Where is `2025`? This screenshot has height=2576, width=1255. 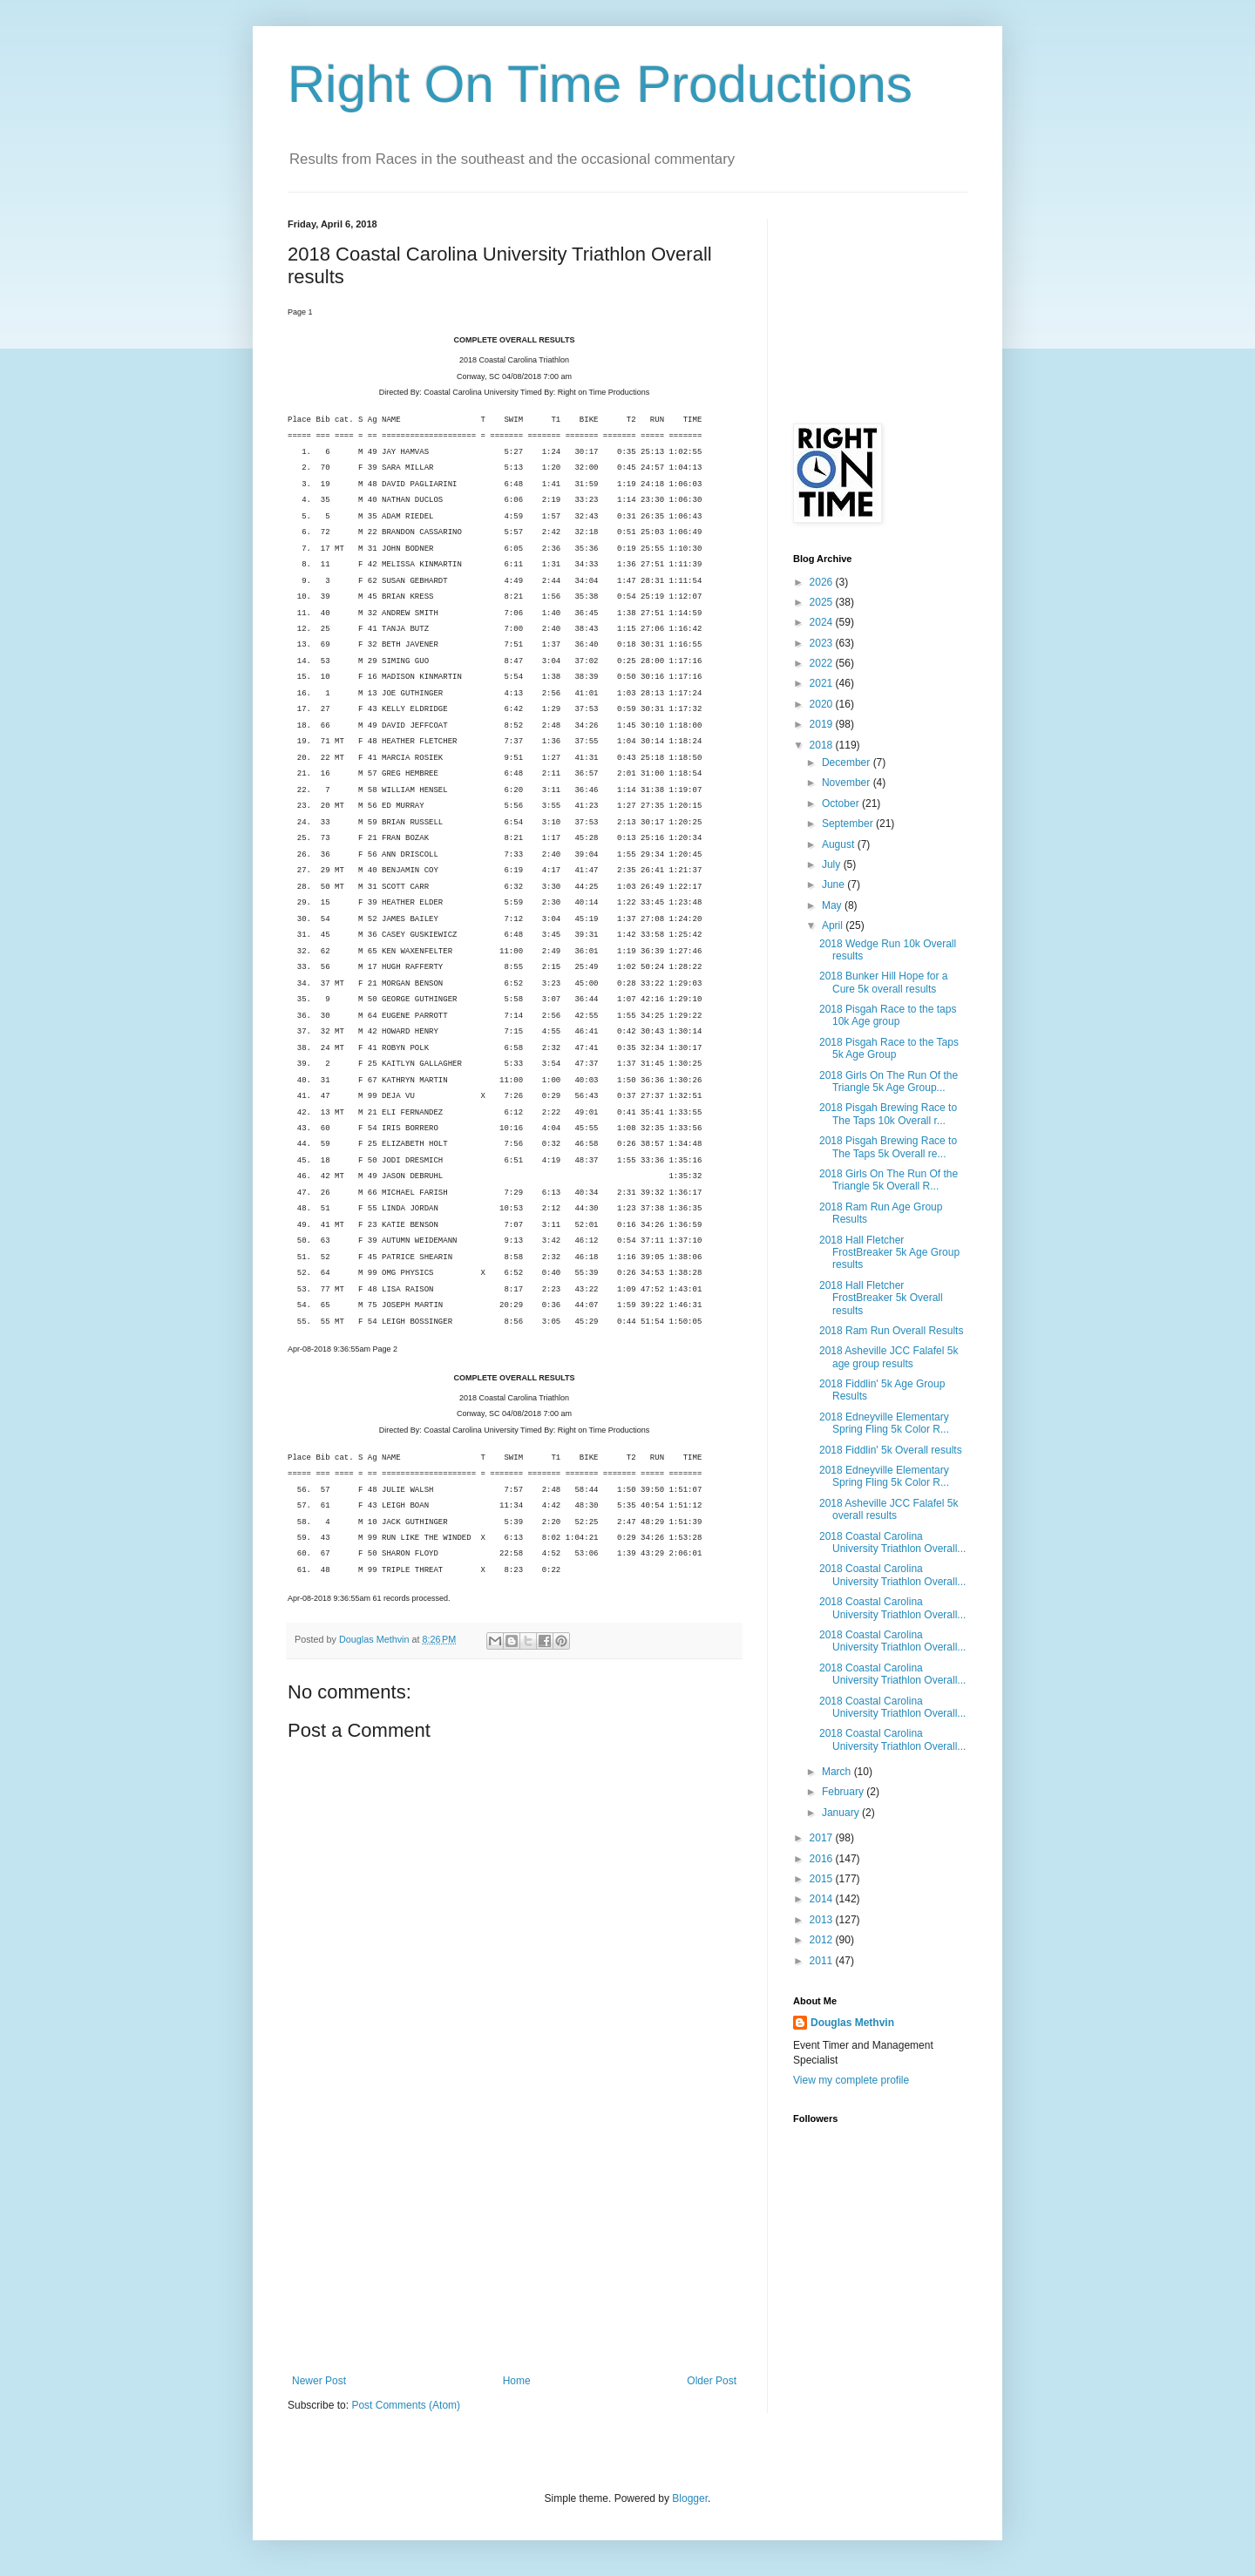
2025 is located at coordinates (823, 602).